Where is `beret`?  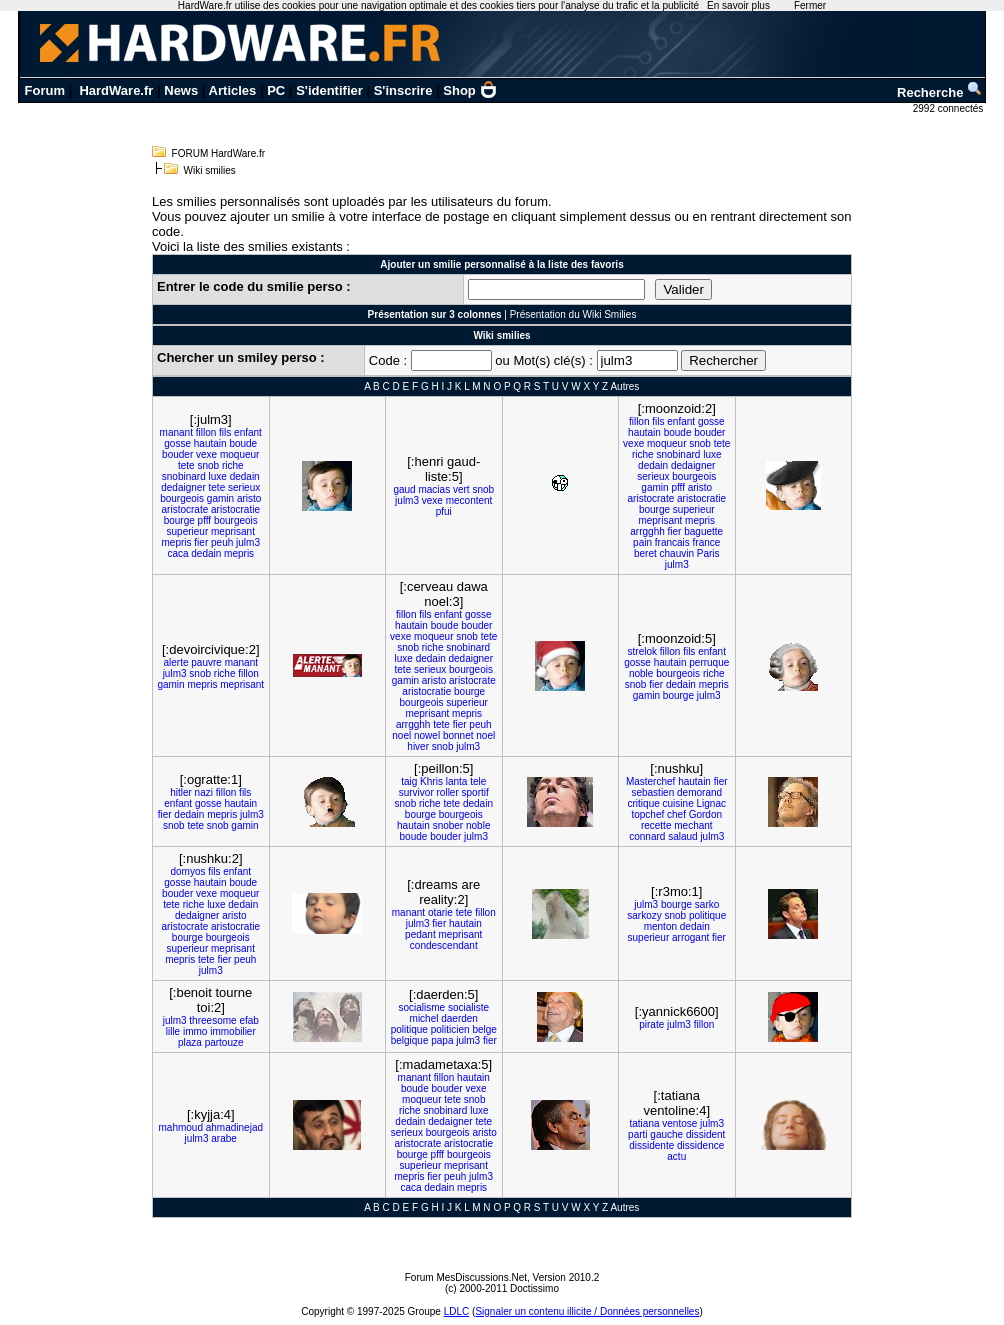 beret is located at coordinates (645, 553).